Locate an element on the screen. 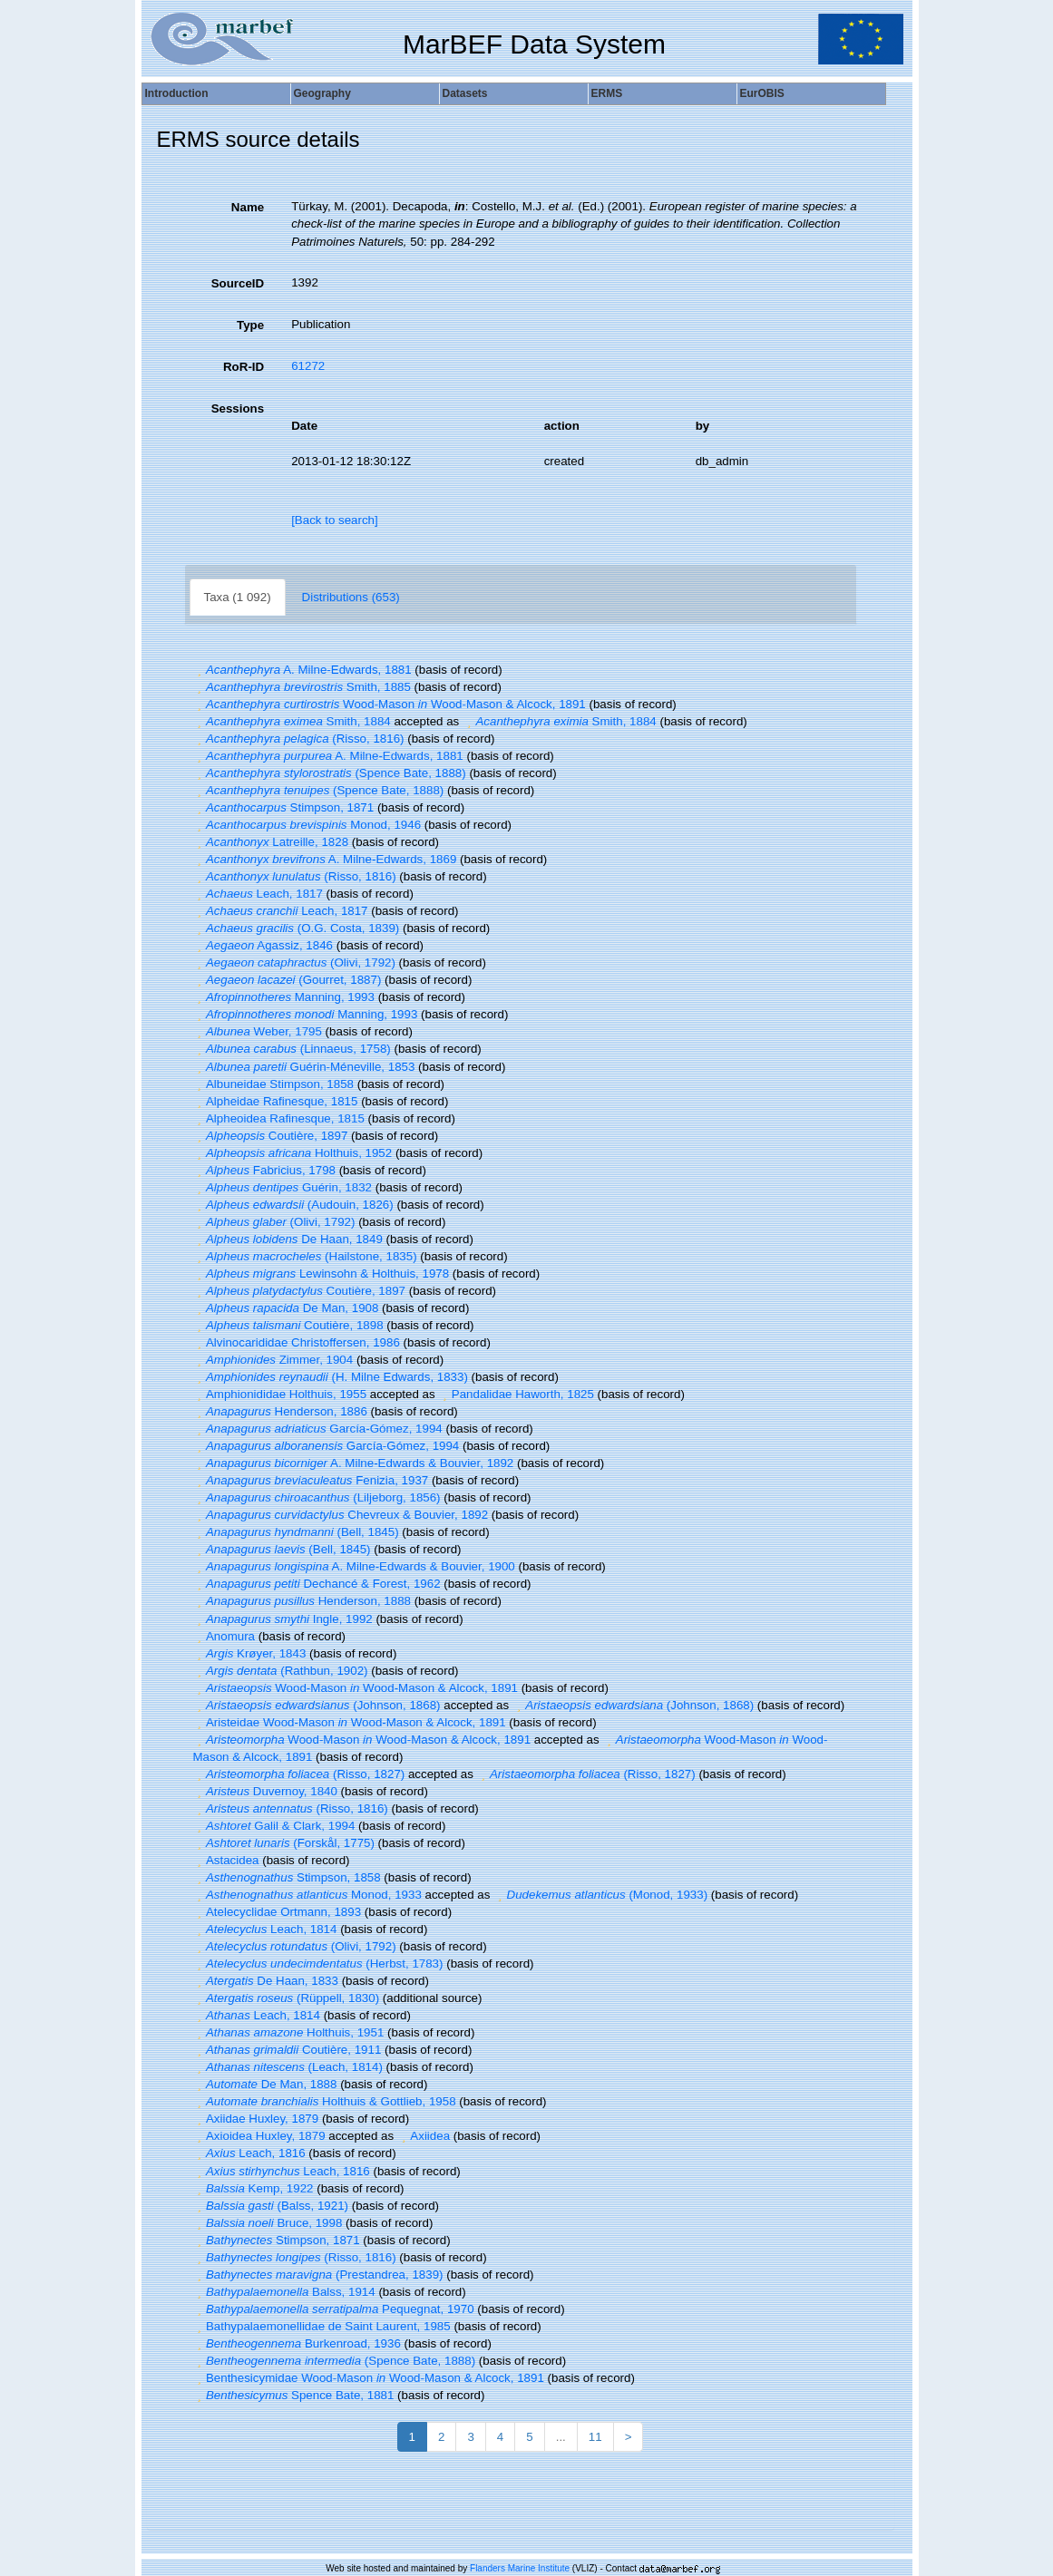 The height and width of the screenshot is (2576, 1053). EurOBIS is located at coordinates (762, 93).